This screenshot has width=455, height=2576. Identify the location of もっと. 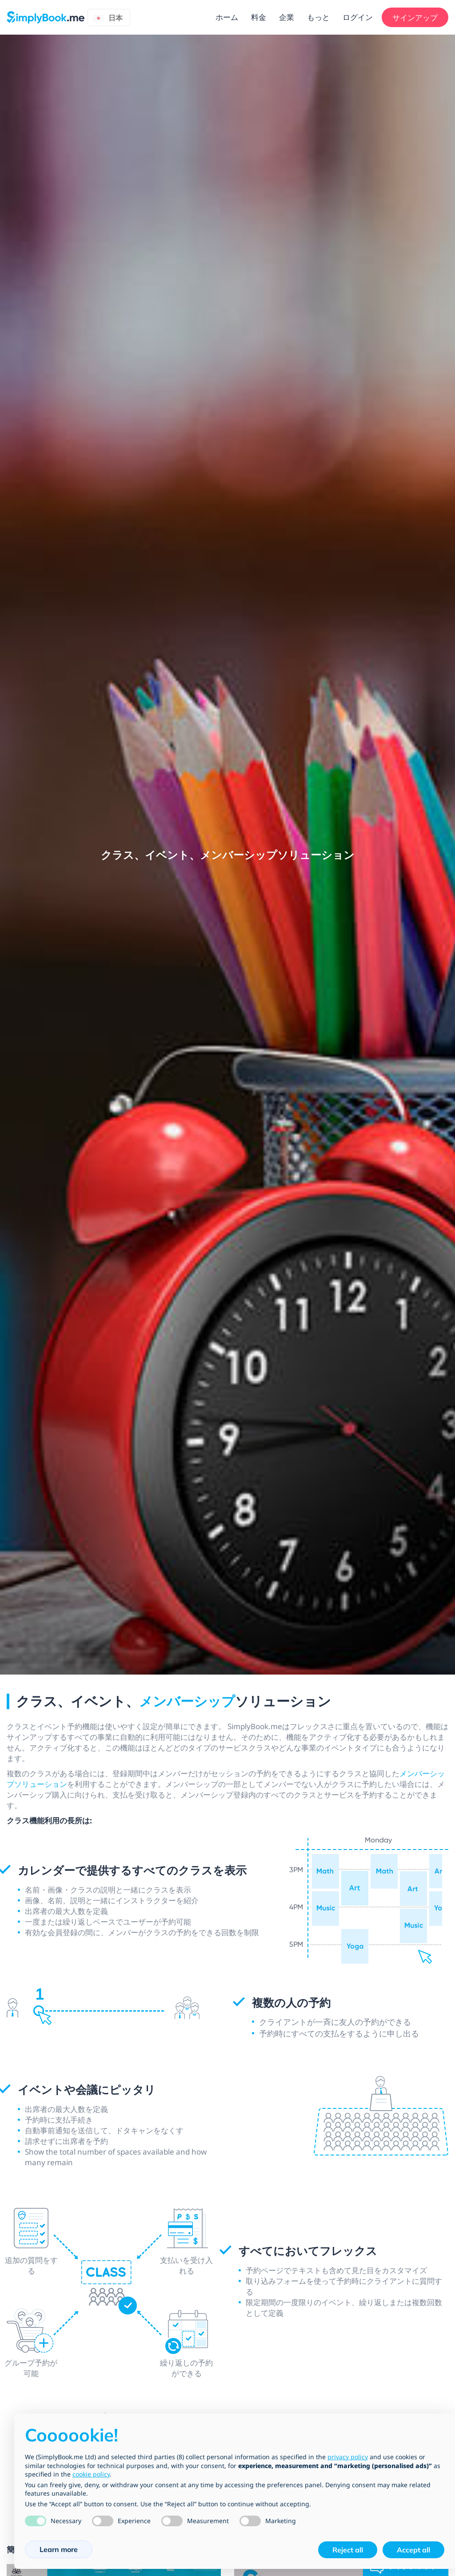
(318, 17).